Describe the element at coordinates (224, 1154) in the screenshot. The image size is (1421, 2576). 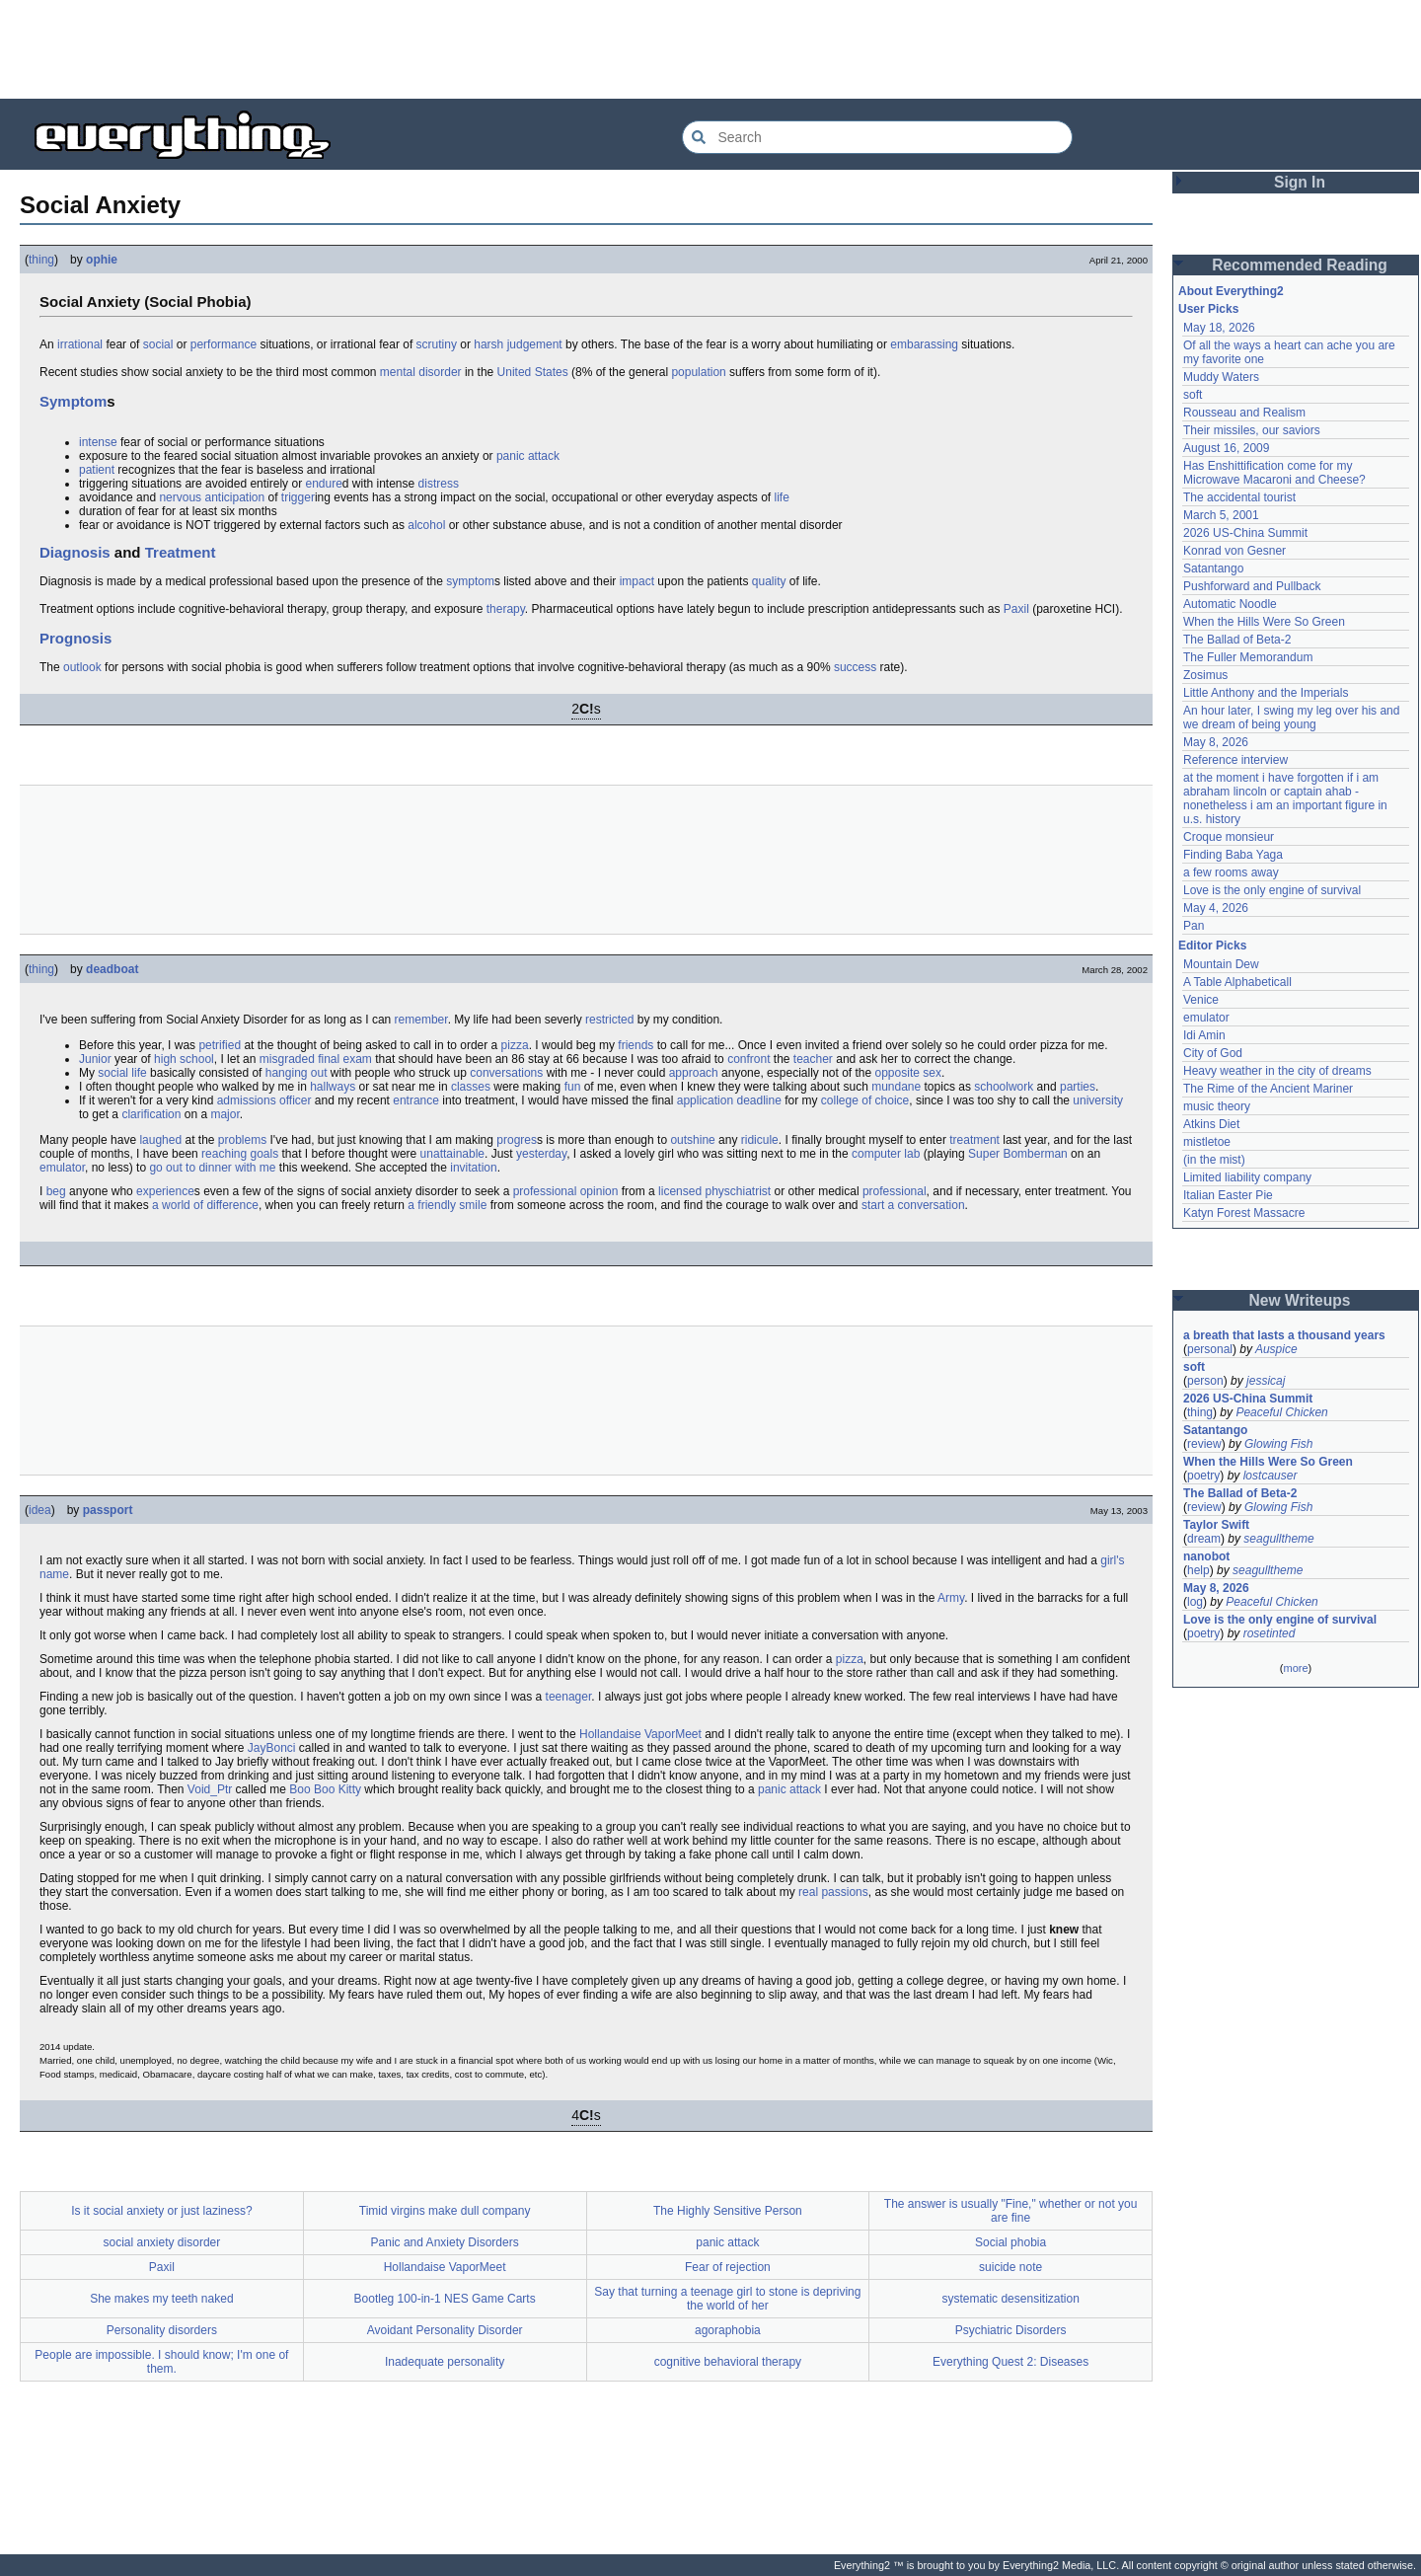
I see `reaching` at that location.